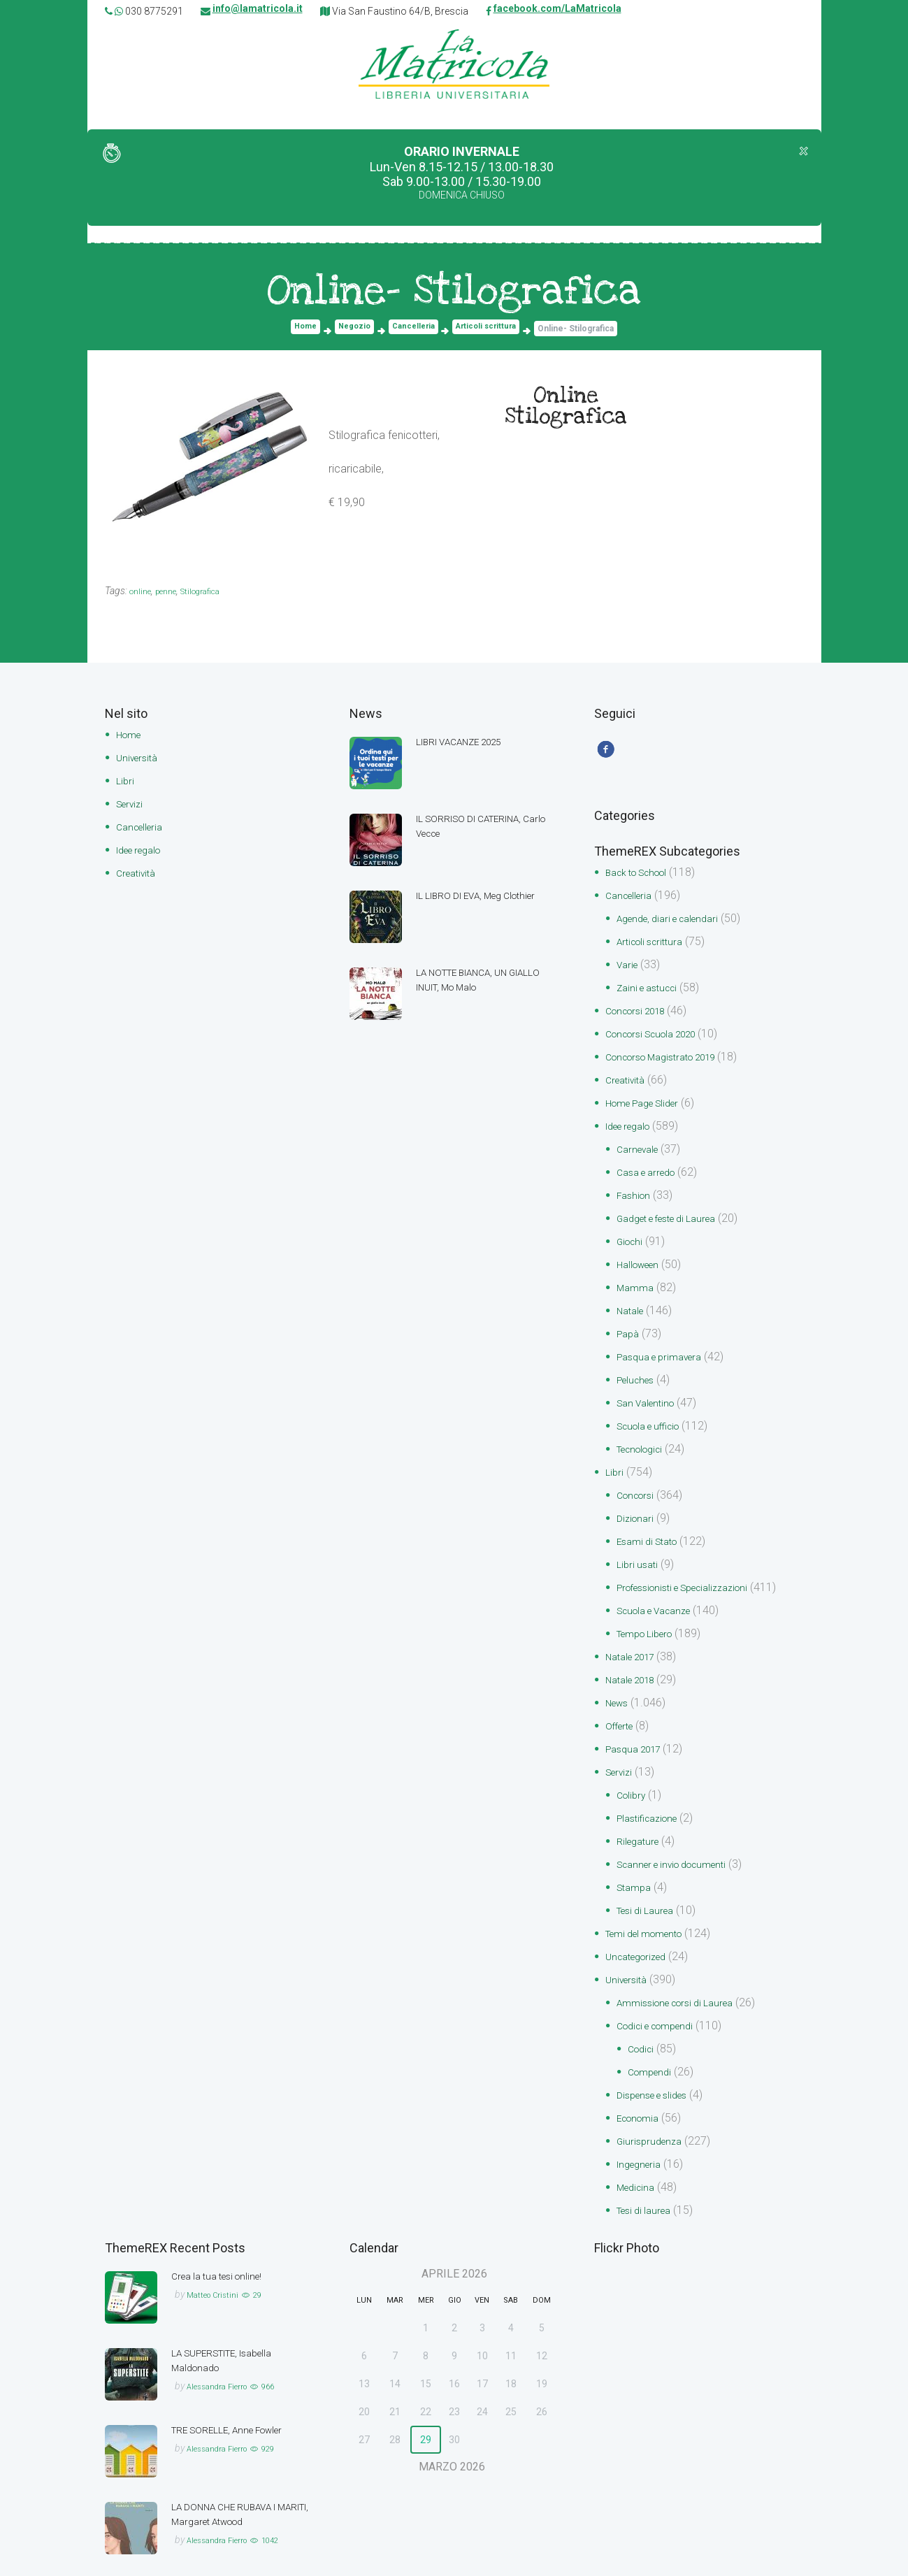 This screenshot has height=2576, width=908. Describe the element at coordinates (666, 1348) in the screenshot. I see `Pasqua e primavera` at that location.